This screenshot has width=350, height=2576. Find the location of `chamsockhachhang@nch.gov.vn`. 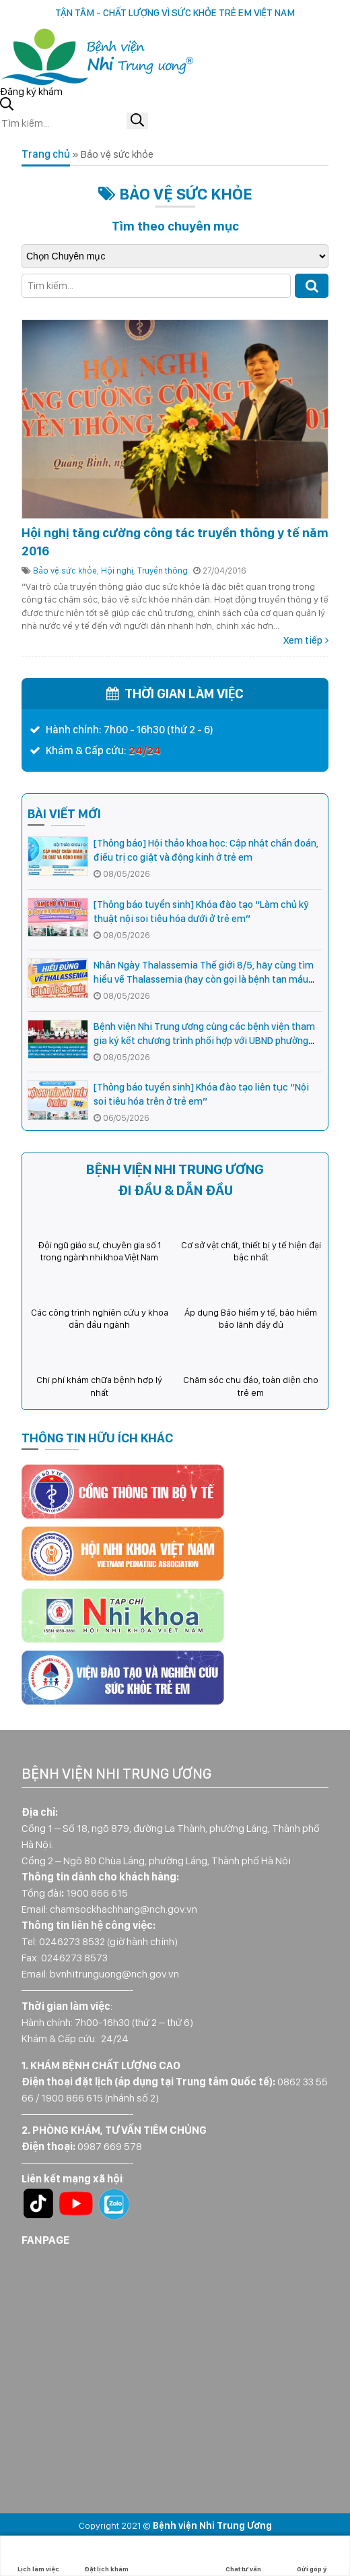

chamsockhachhang@nch.gov.vn is located at coordinates (123, 1909).